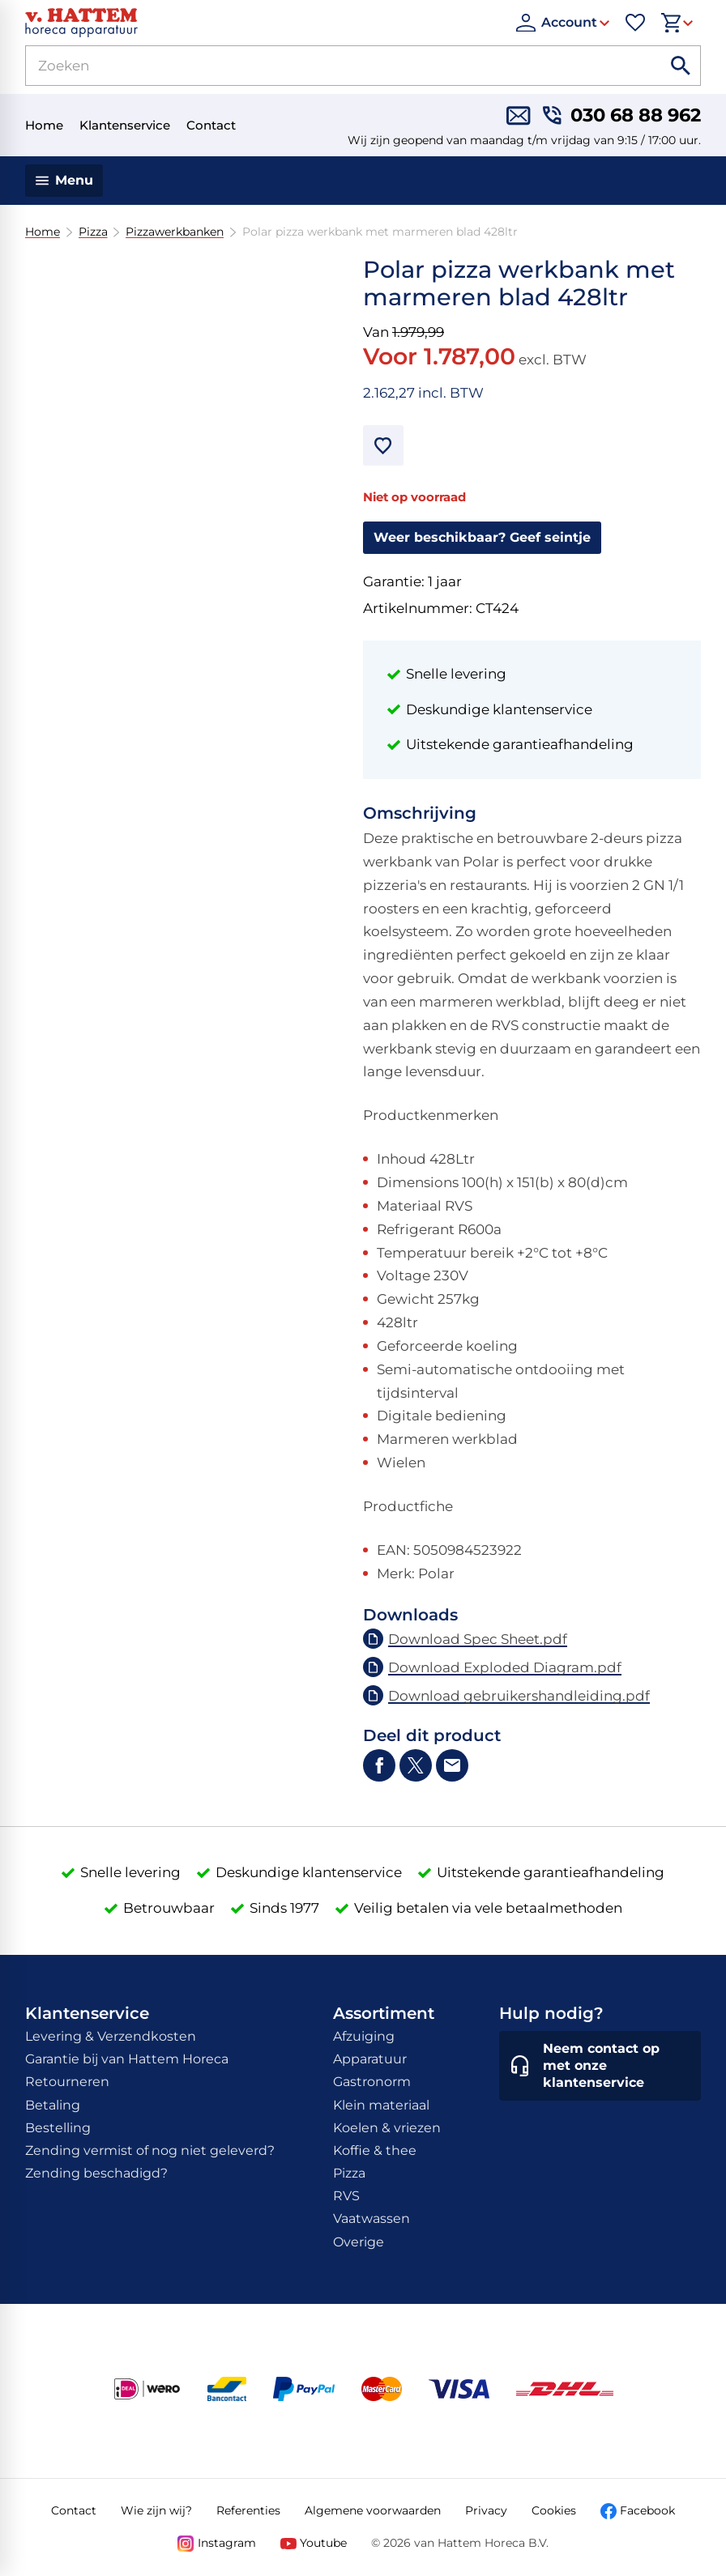 The height and width of the screenshot is (2576, 726). Describe the element at coordinates (110, 2036) in the screenshot. I see `Levering & Verzendkosten` at that location.